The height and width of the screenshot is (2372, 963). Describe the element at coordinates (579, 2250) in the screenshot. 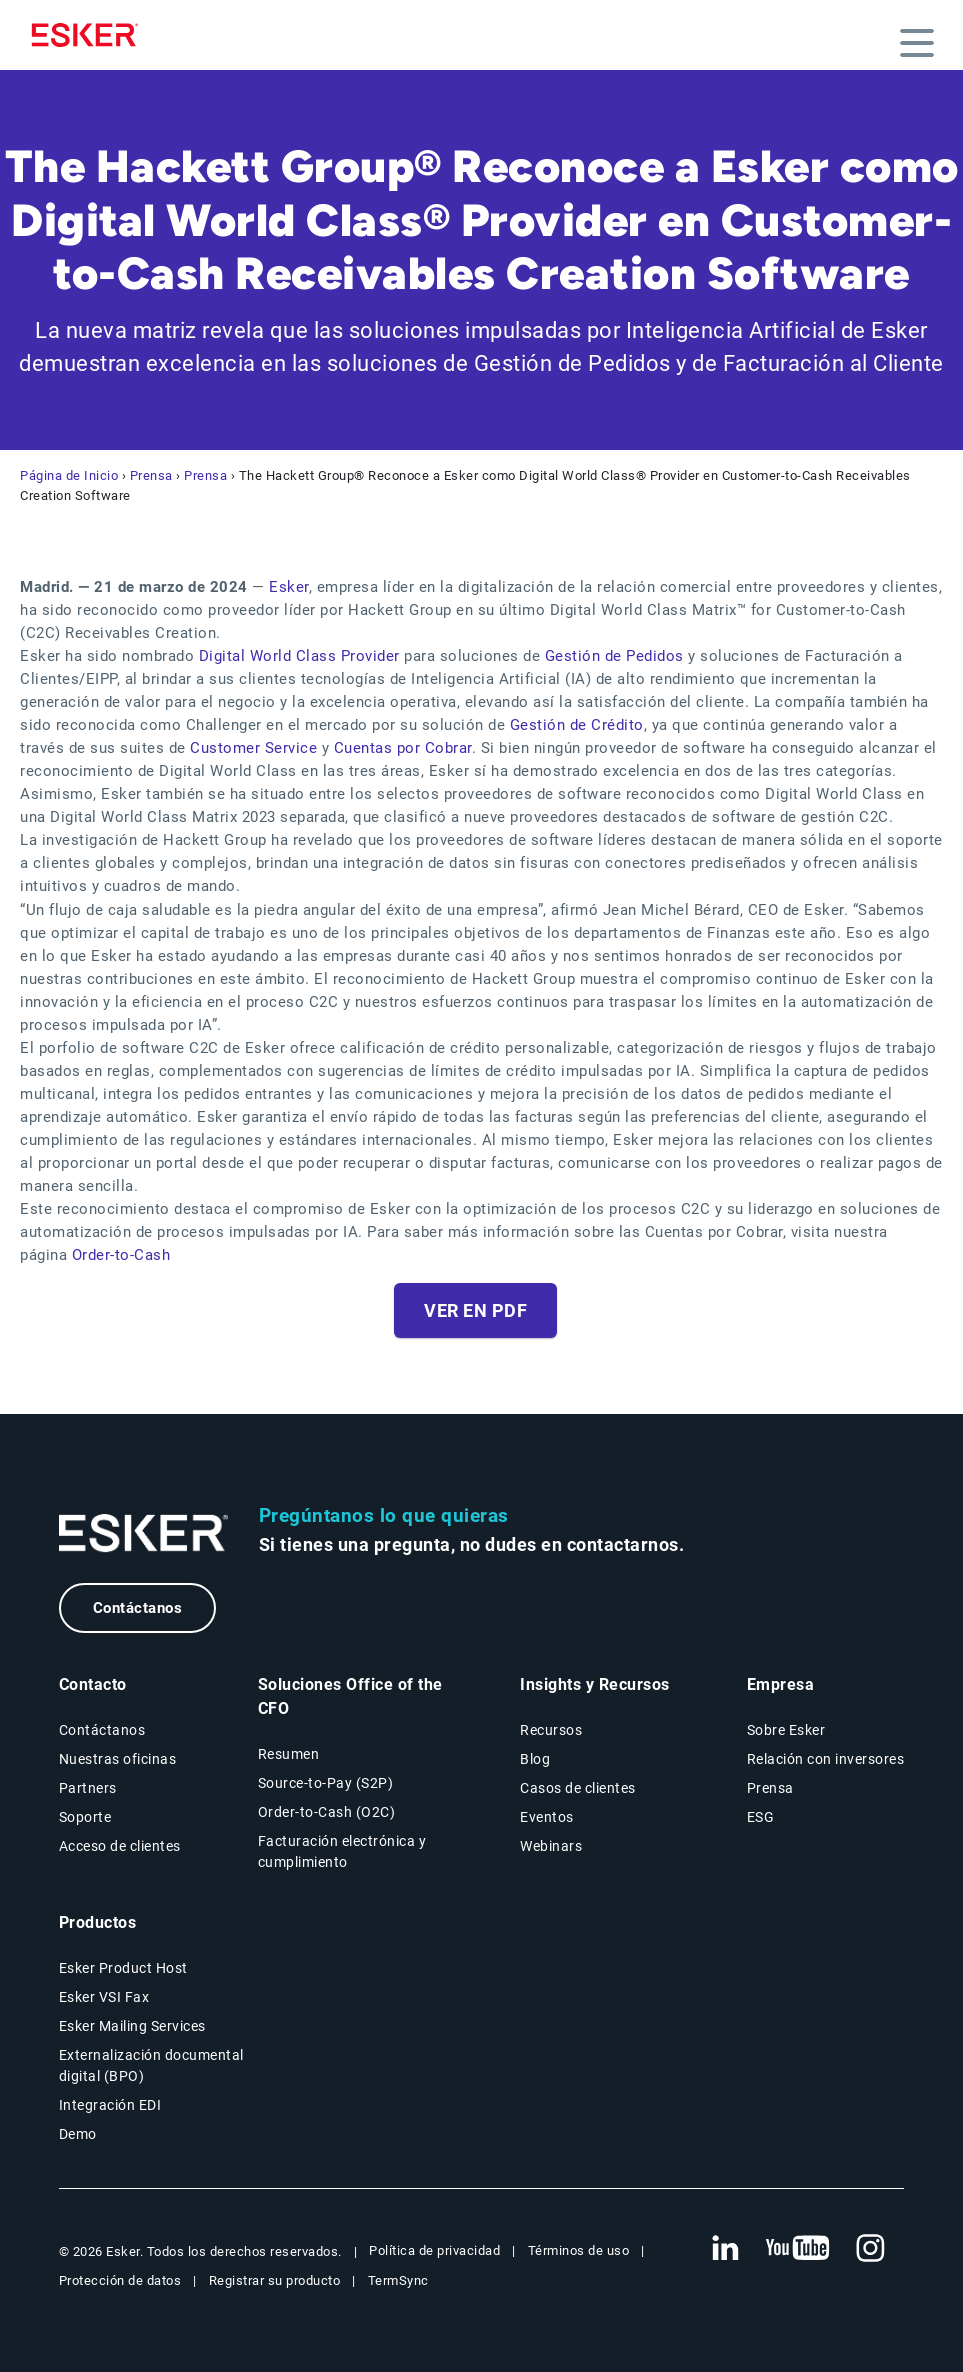

I see `Términos de uso` at that location.